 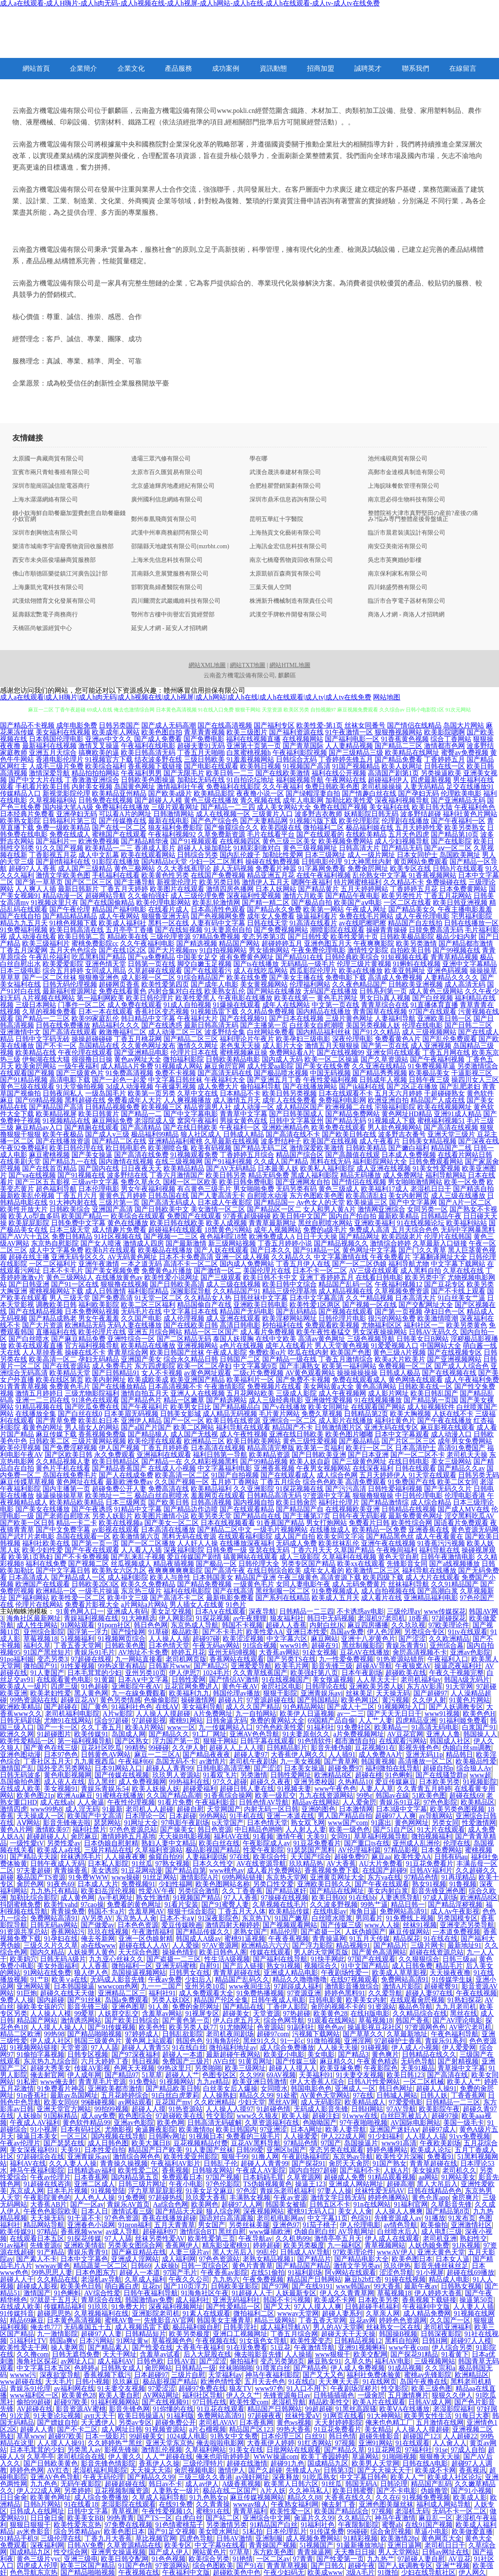 What do you see at coordinates (80, 1086) in the screenshot?
I see `91天堂偷拍视频` at bounding box center [80, 1086].